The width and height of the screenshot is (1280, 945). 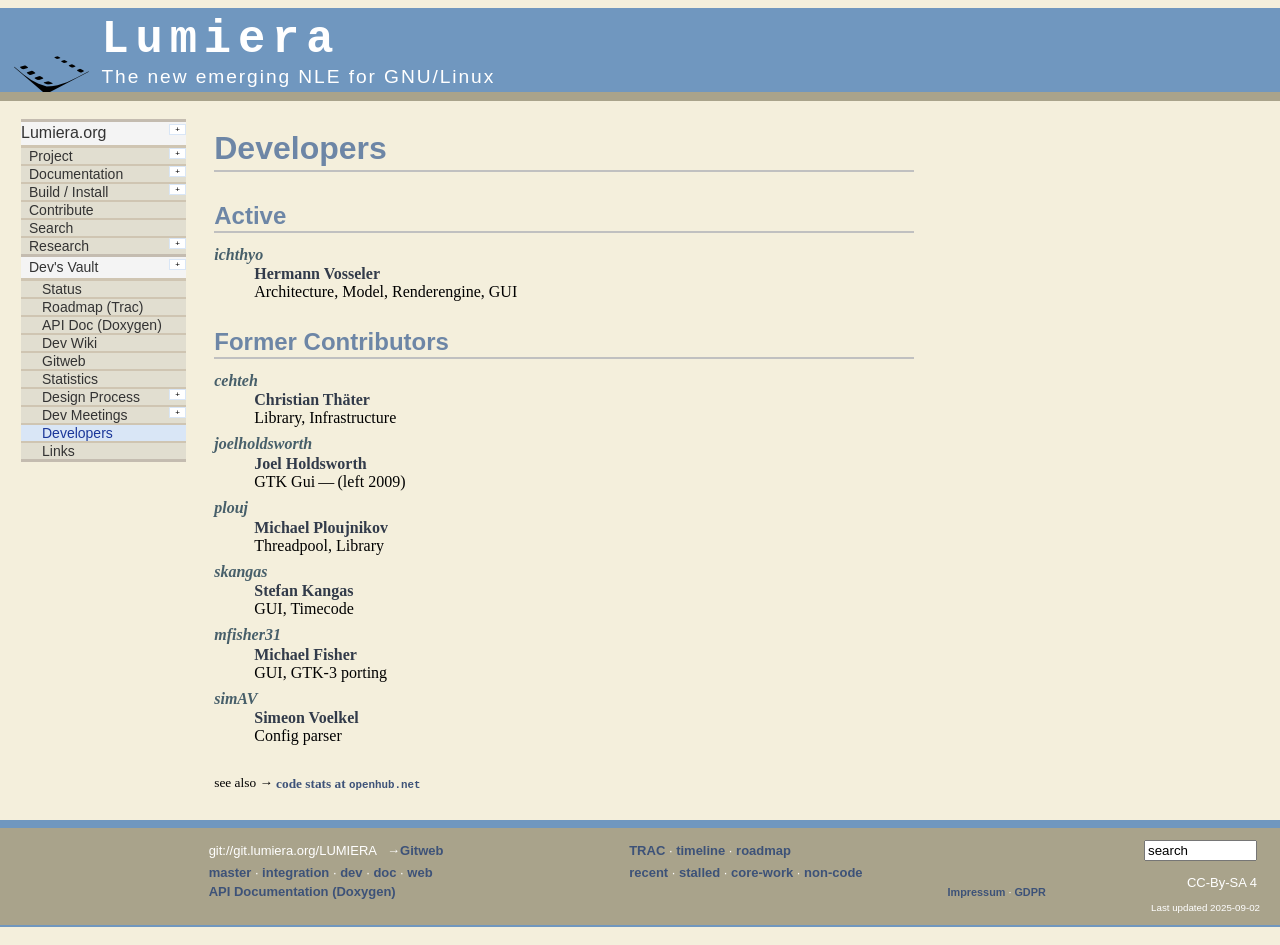 I want to click on integration, so click(x=295, y=882).